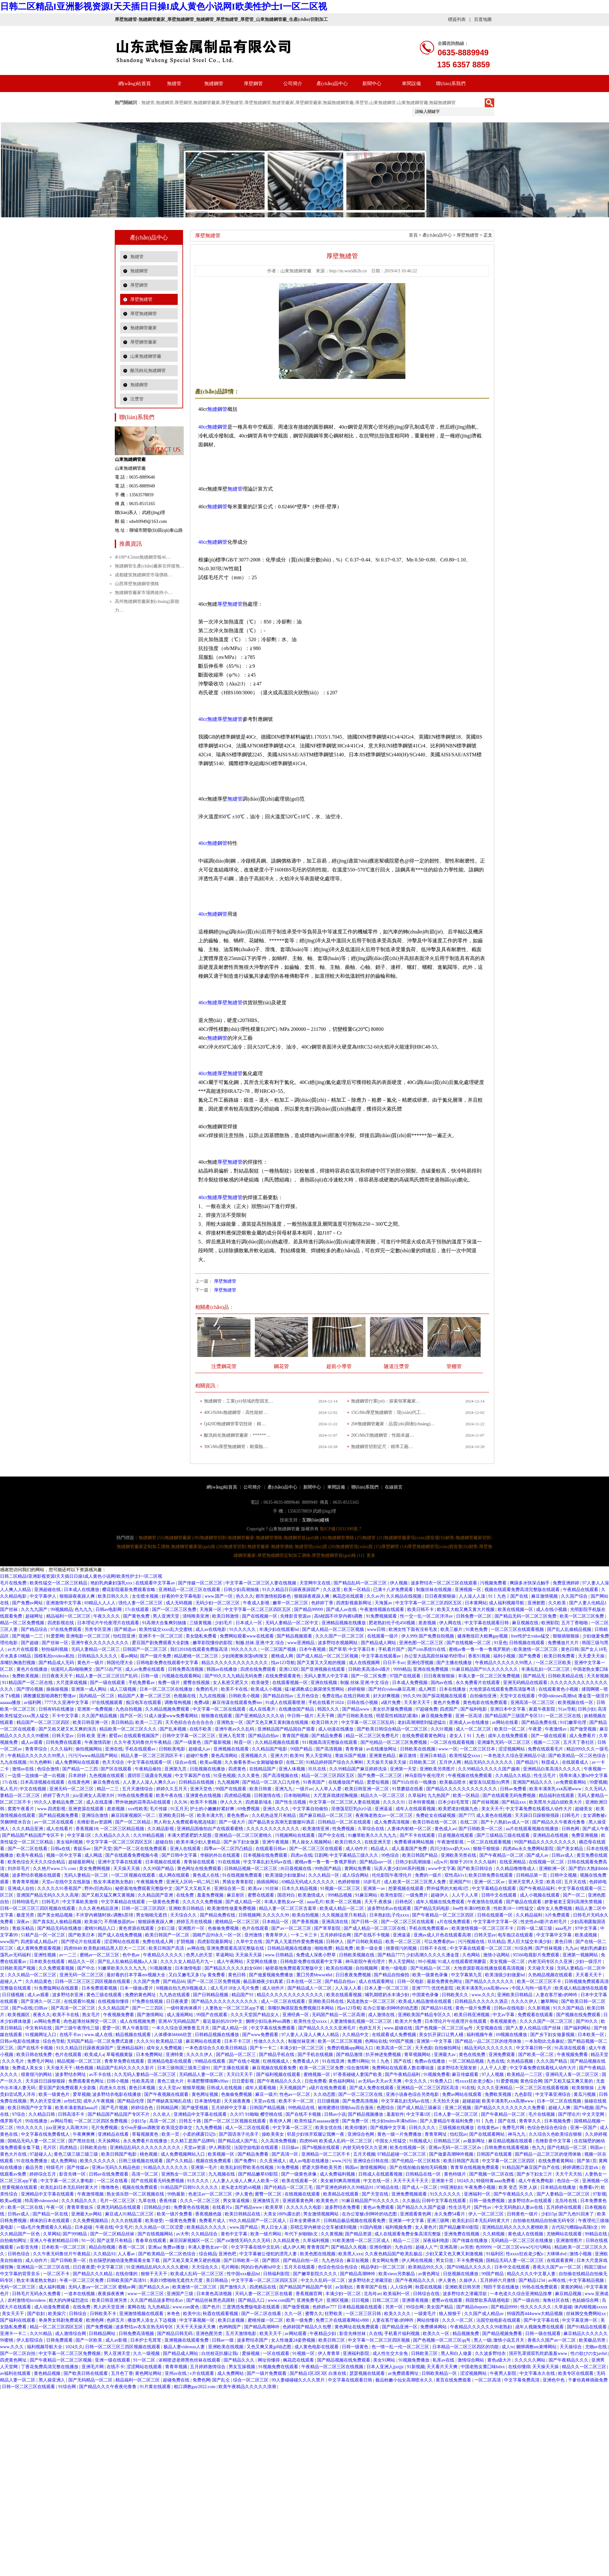 The height and width of the screenshot is (2576, 609). Describe the element at coordinates (119, 2154) in the screenshot. I see `欧美日韩国产电影` at that location.